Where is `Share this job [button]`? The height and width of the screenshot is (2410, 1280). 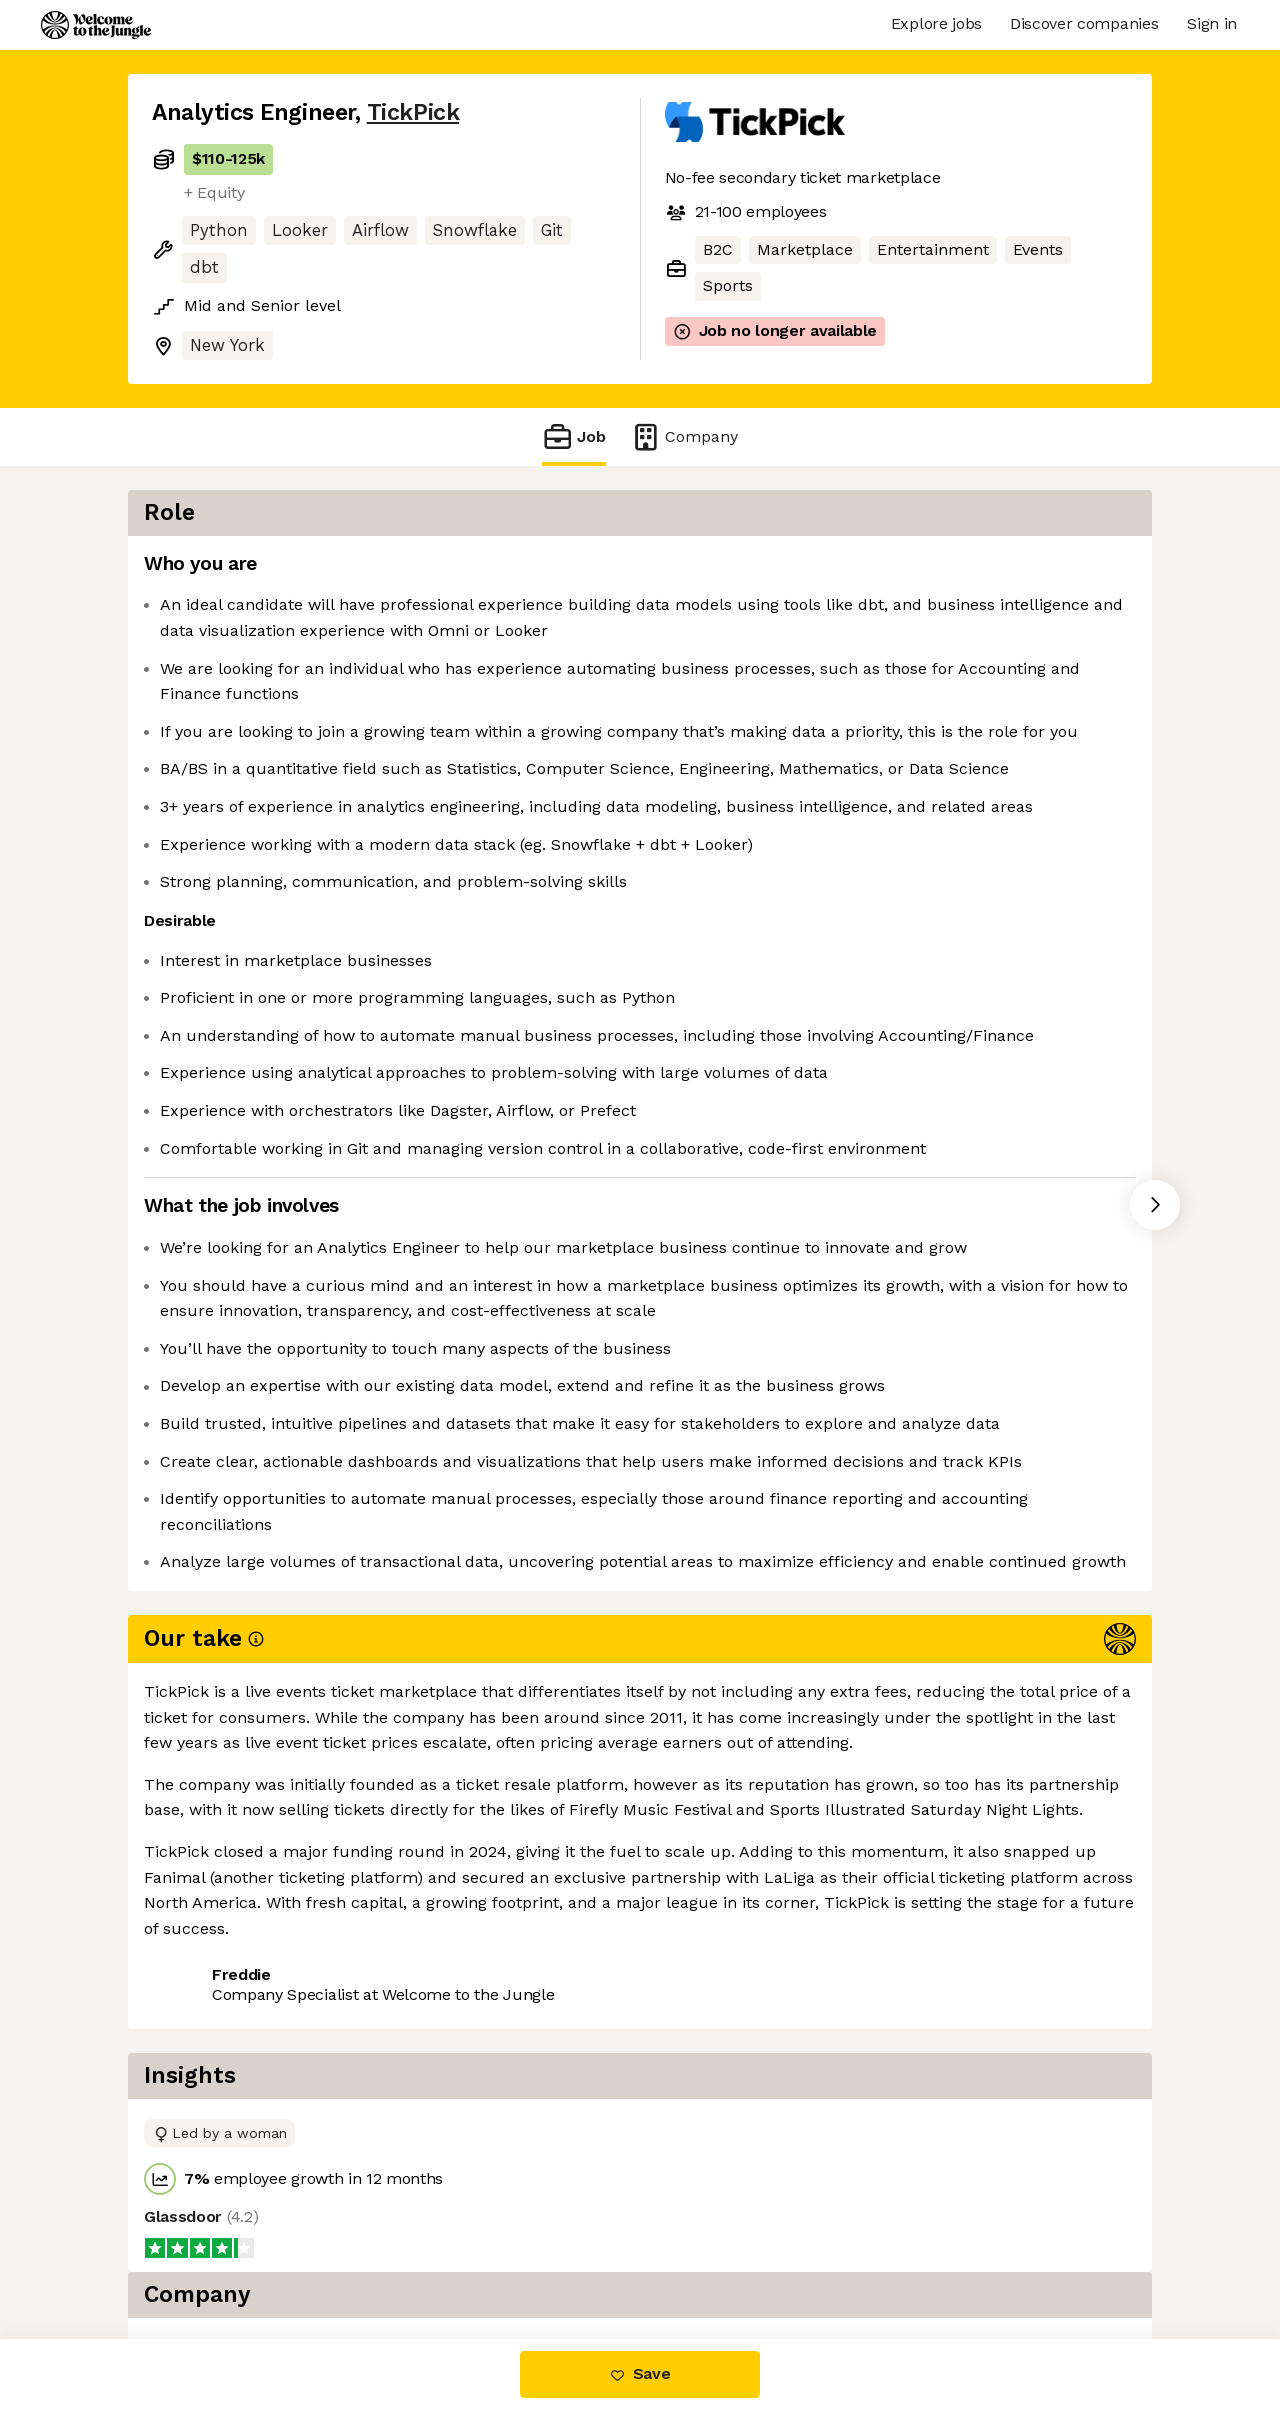 Share this job [button] is located at coordinates (207, 2254).